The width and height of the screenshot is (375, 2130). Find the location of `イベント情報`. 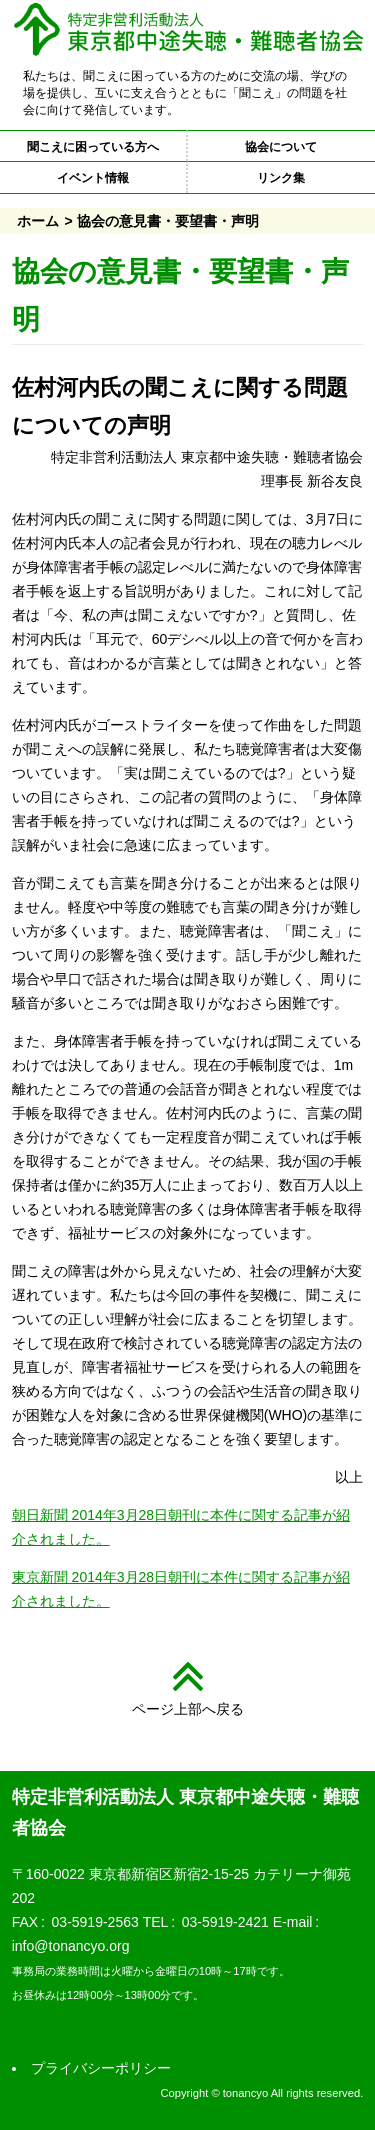

イベント情報 is located at coordinates (93, 178).